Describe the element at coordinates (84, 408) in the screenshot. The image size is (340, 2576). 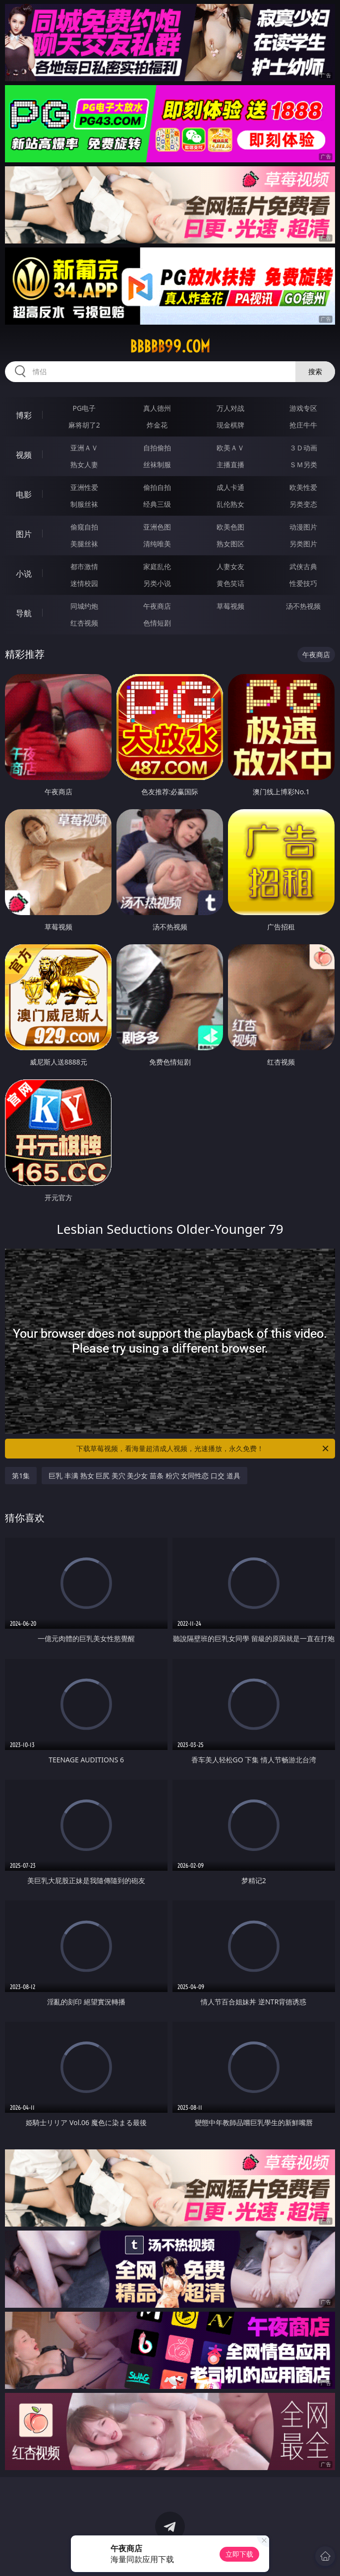
I see `PG电子` at that location.